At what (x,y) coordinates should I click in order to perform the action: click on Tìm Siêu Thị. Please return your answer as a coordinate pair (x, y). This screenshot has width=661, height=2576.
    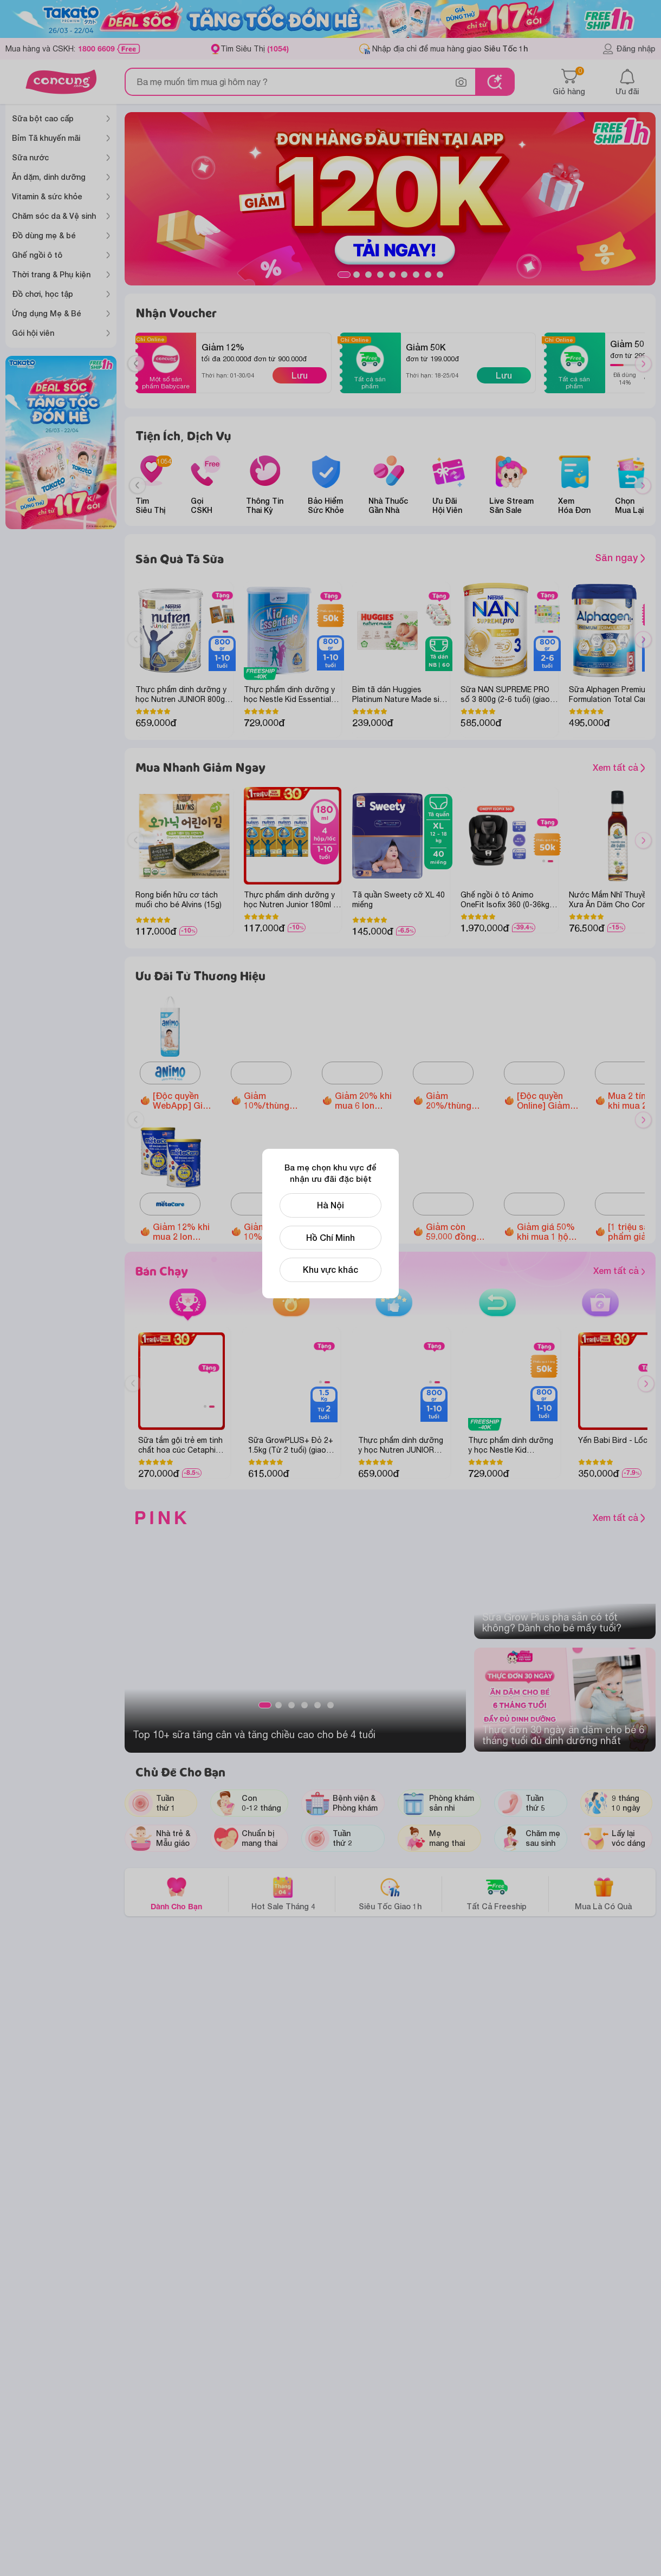
    Looking at the image, I should click on (255, 48).